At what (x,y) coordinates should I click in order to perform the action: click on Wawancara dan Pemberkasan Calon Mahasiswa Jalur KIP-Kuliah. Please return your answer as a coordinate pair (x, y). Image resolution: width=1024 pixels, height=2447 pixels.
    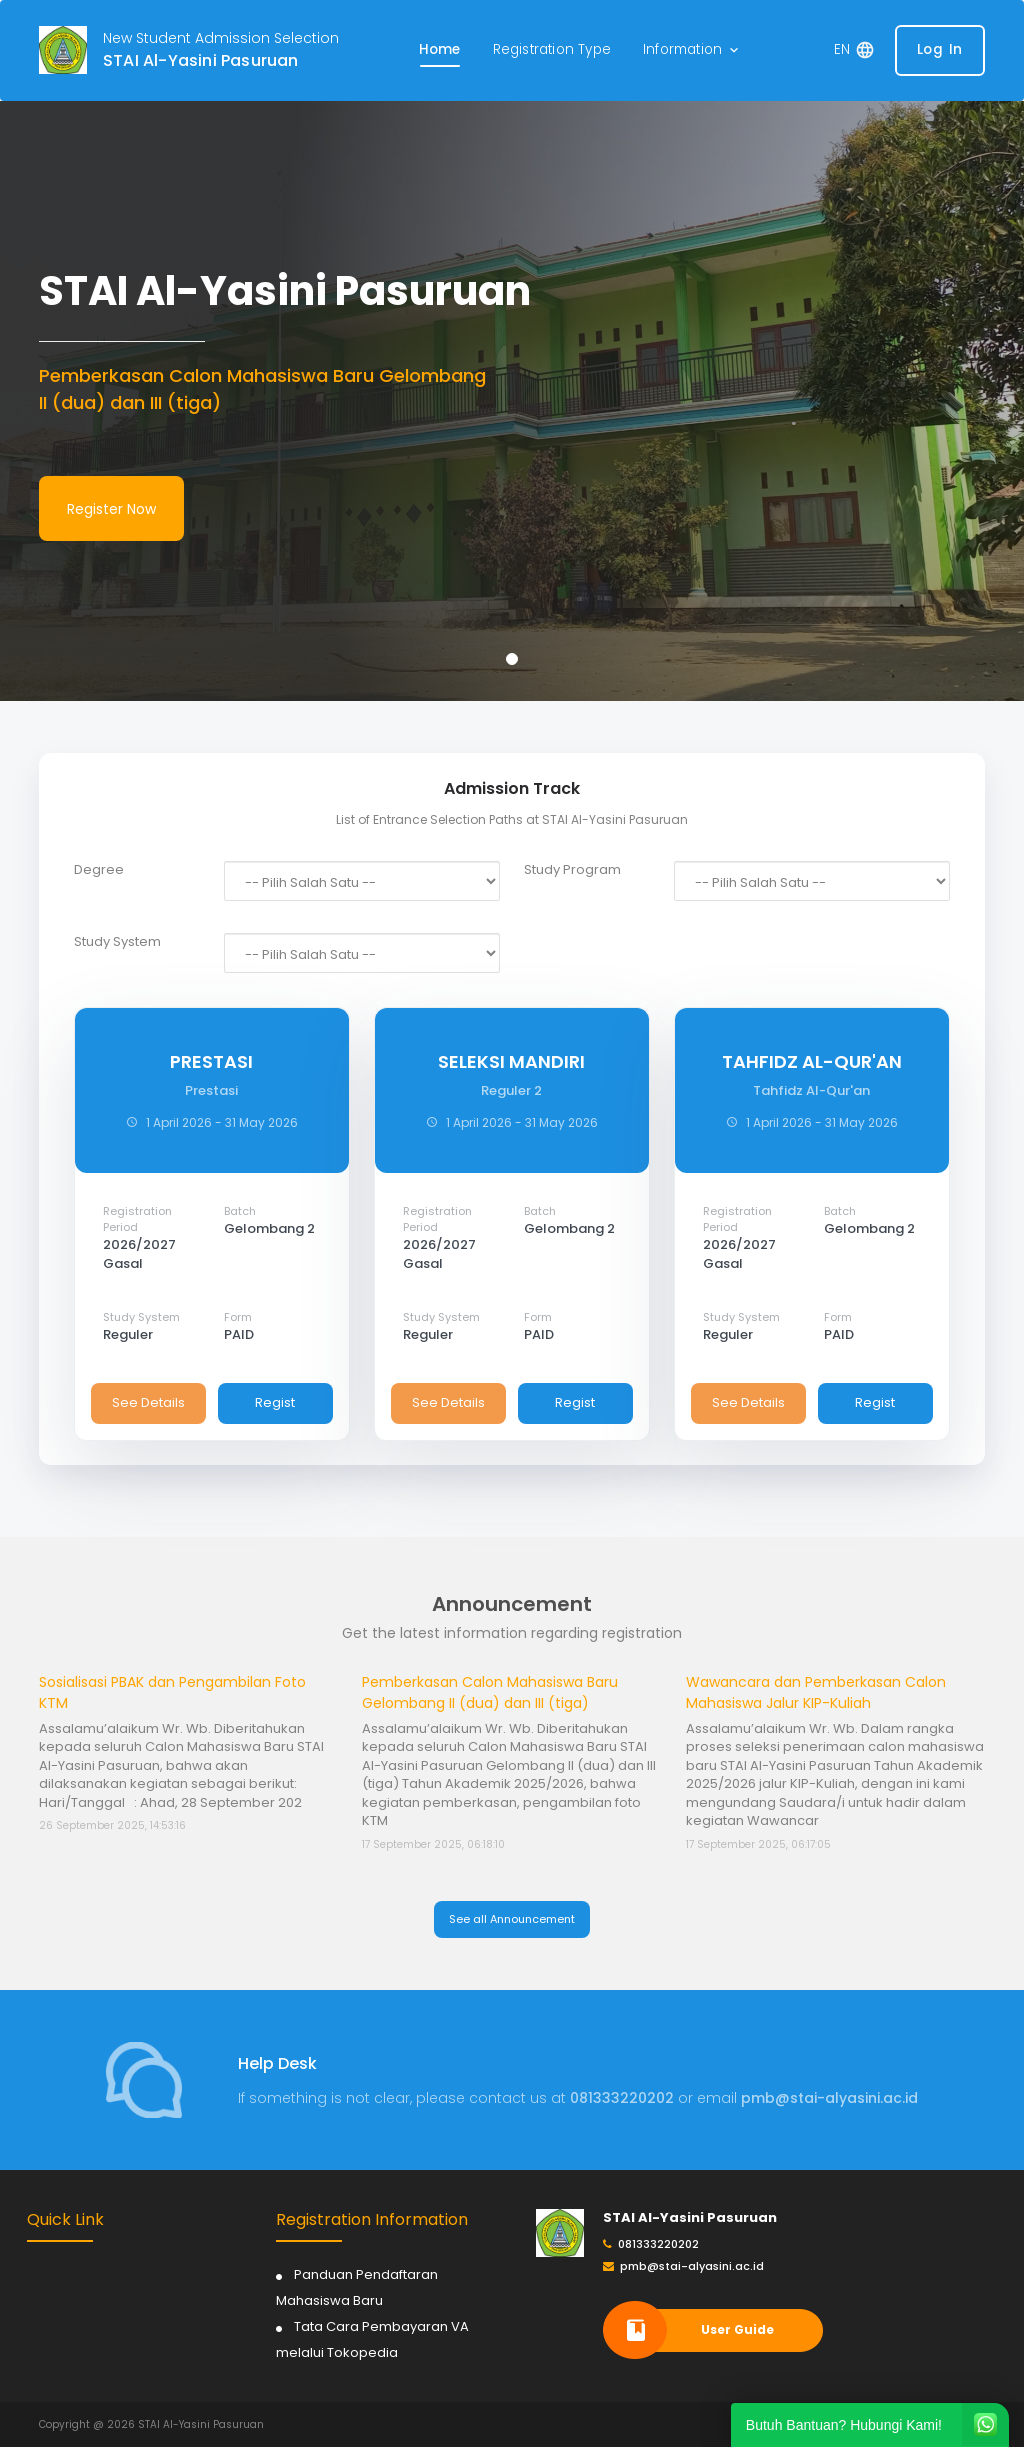
    Looking at the image, I should click on (816, 1692).